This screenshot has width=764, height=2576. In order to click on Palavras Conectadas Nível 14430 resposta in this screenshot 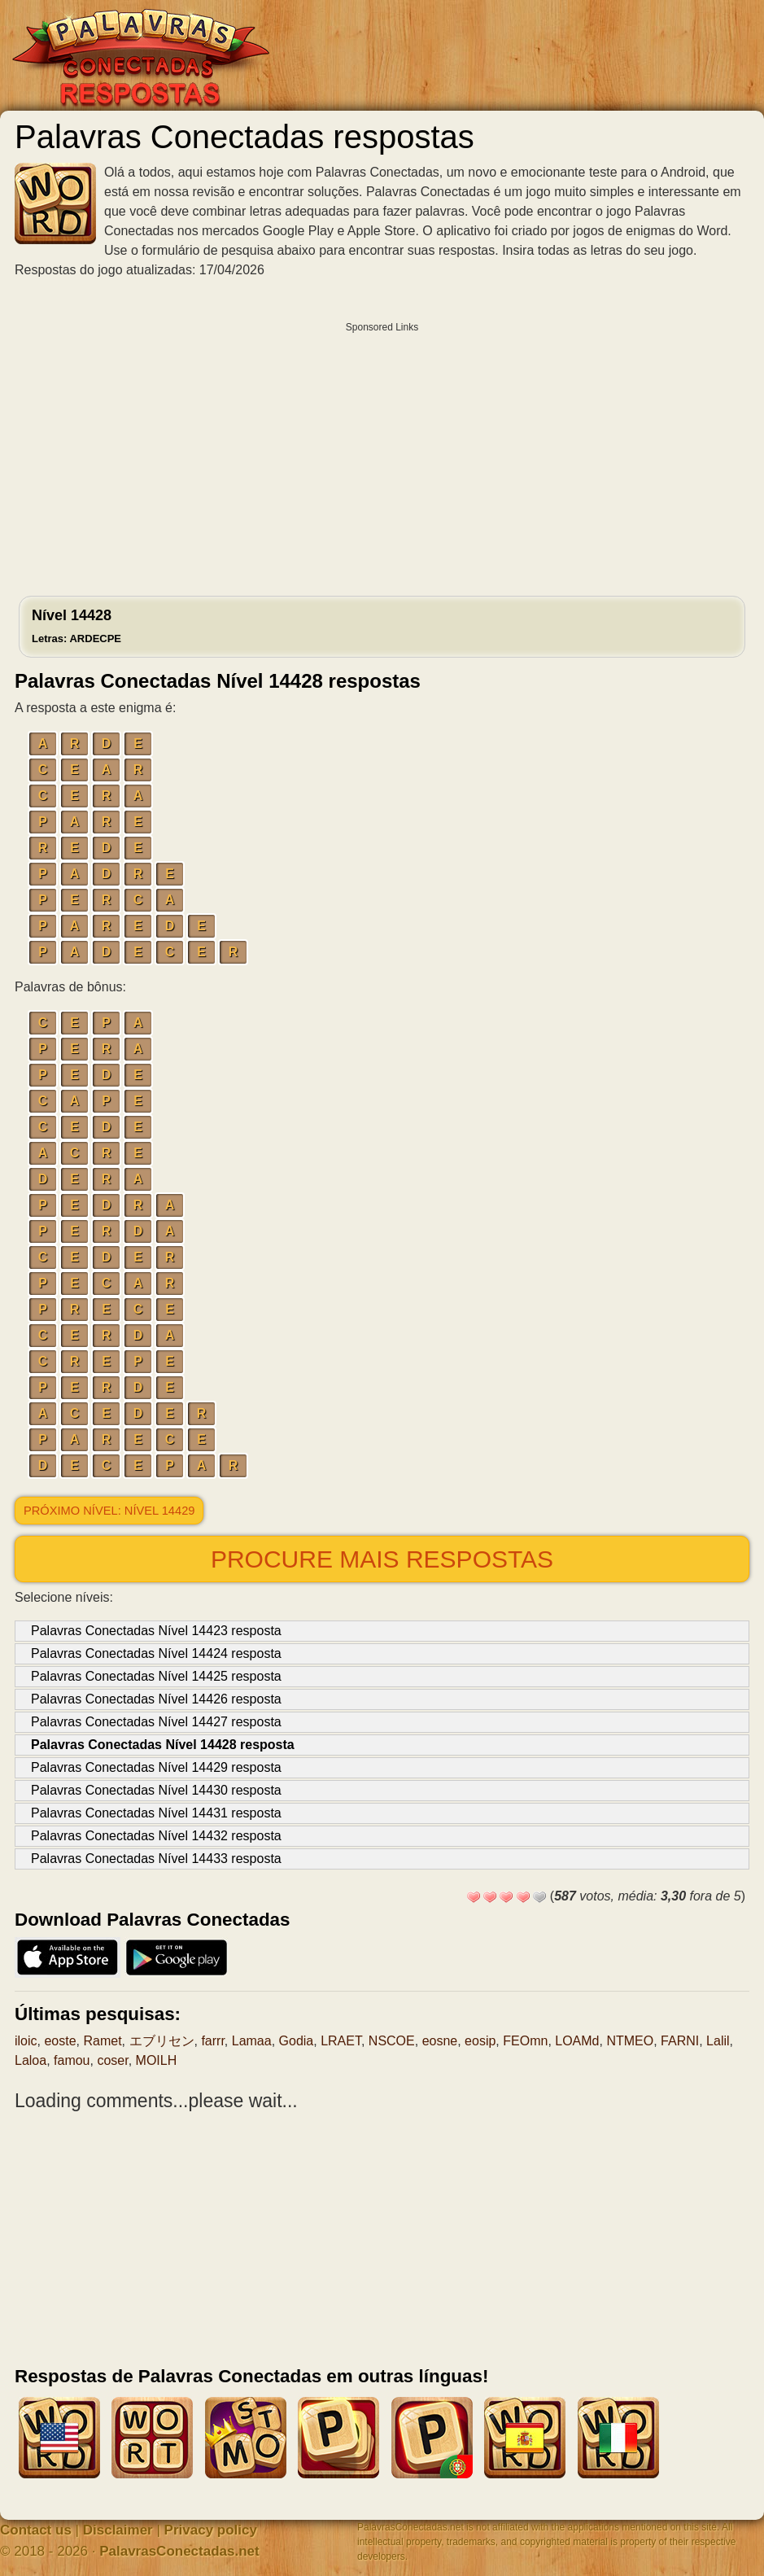, I will do `click(156, 1790)`.